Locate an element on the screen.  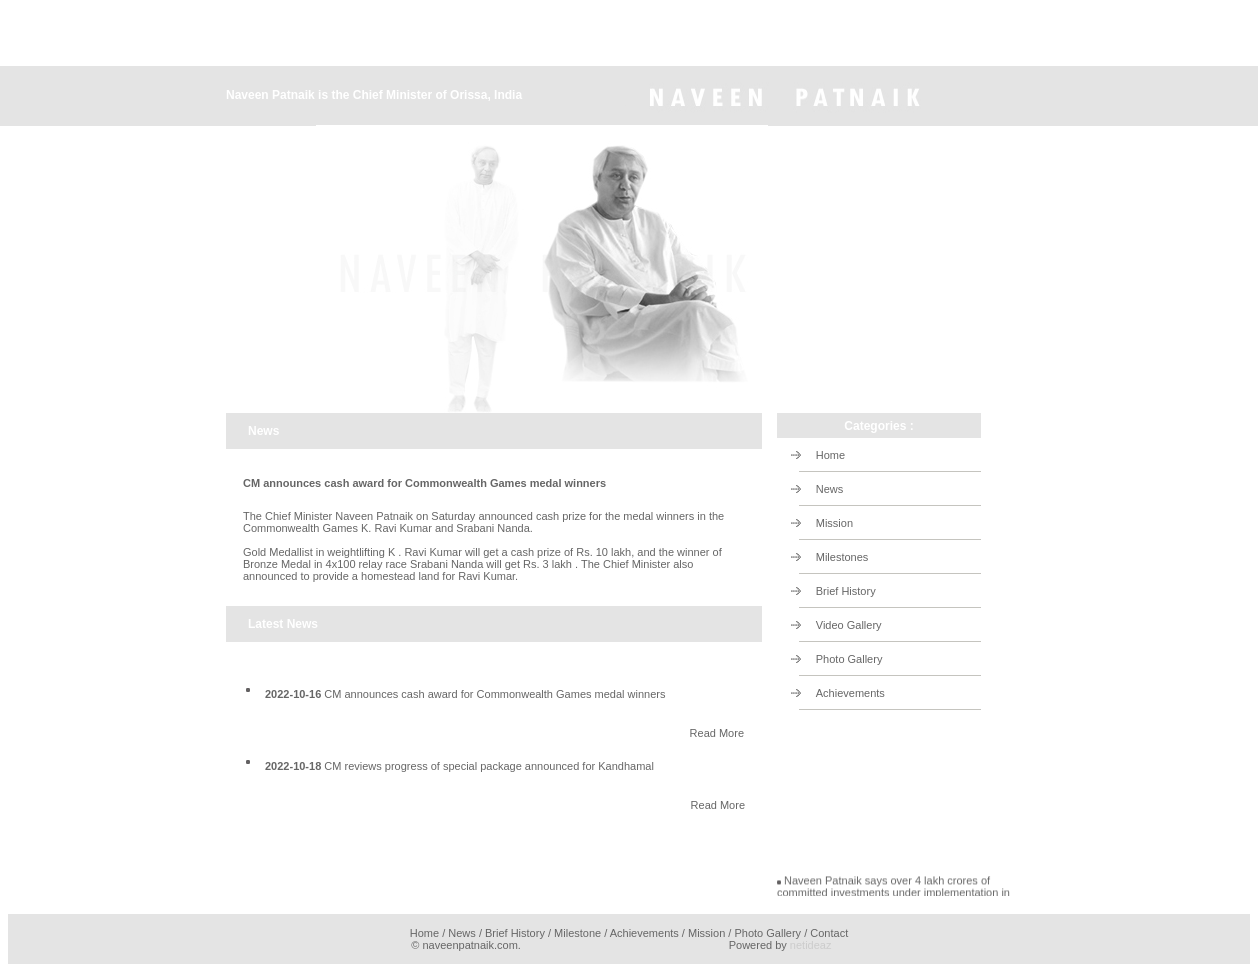
Brief History is located at coordinates (846, 591).